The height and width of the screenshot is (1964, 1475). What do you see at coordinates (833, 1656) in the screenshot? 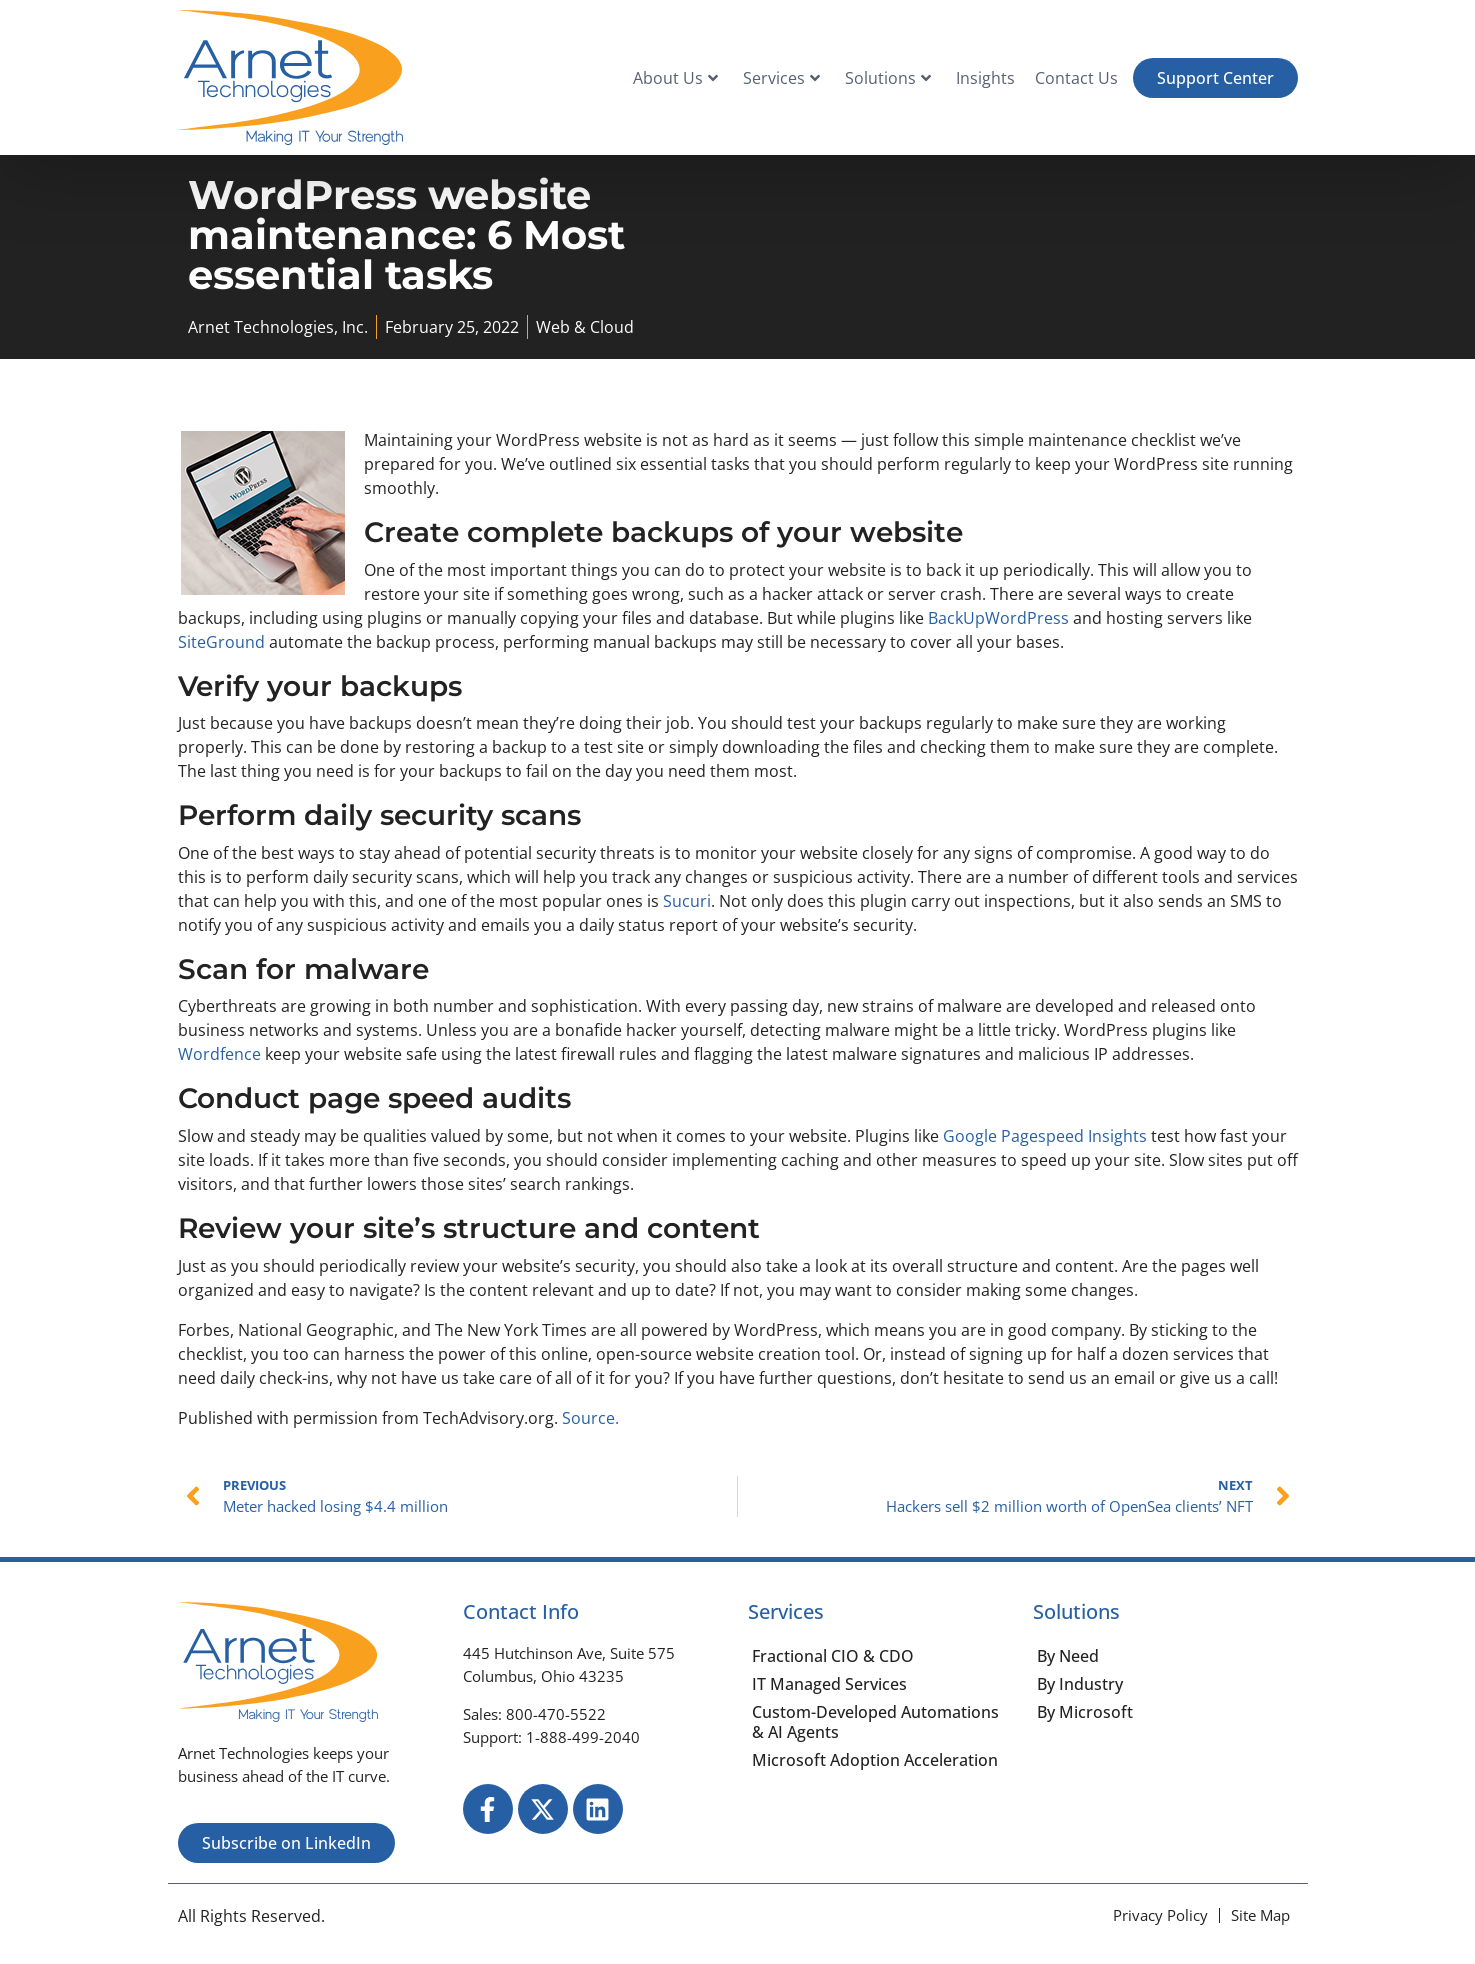
I see `Fractional CIO & CDO` at bounding box center [833, 1656].